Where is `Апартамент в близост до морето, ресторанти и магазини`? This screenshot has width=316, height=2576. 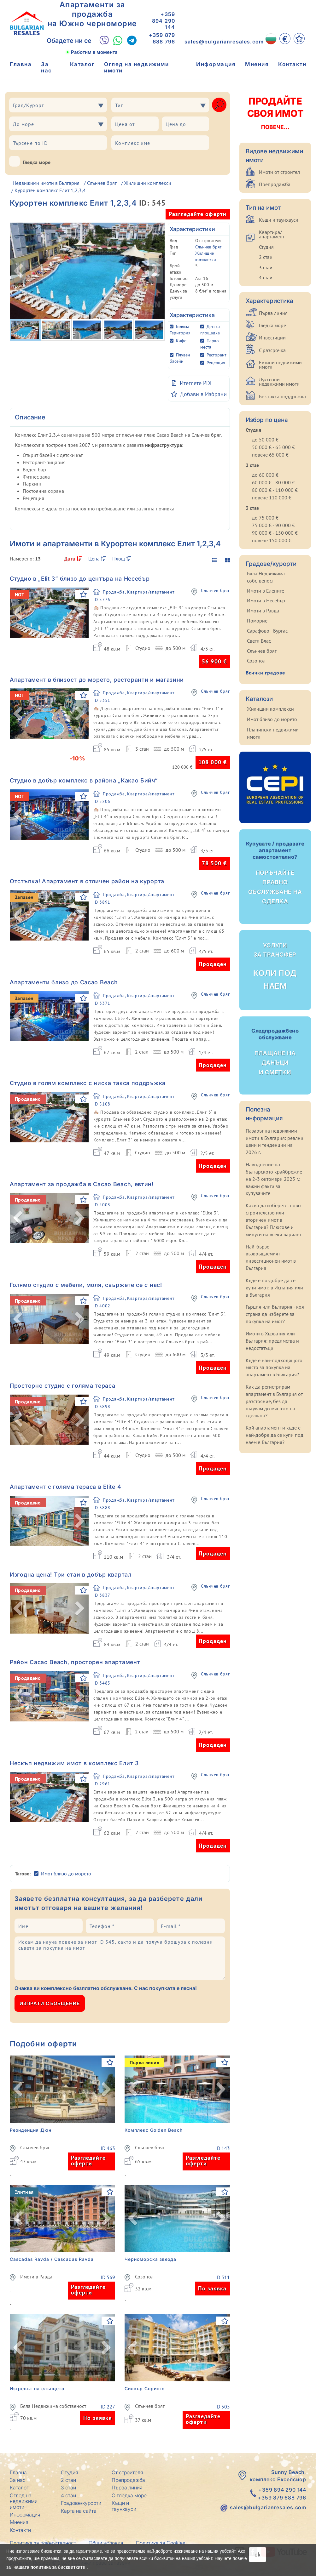
Апартамент в близост до морето, ресторанти и магазини is located at coordinates (97, 679).